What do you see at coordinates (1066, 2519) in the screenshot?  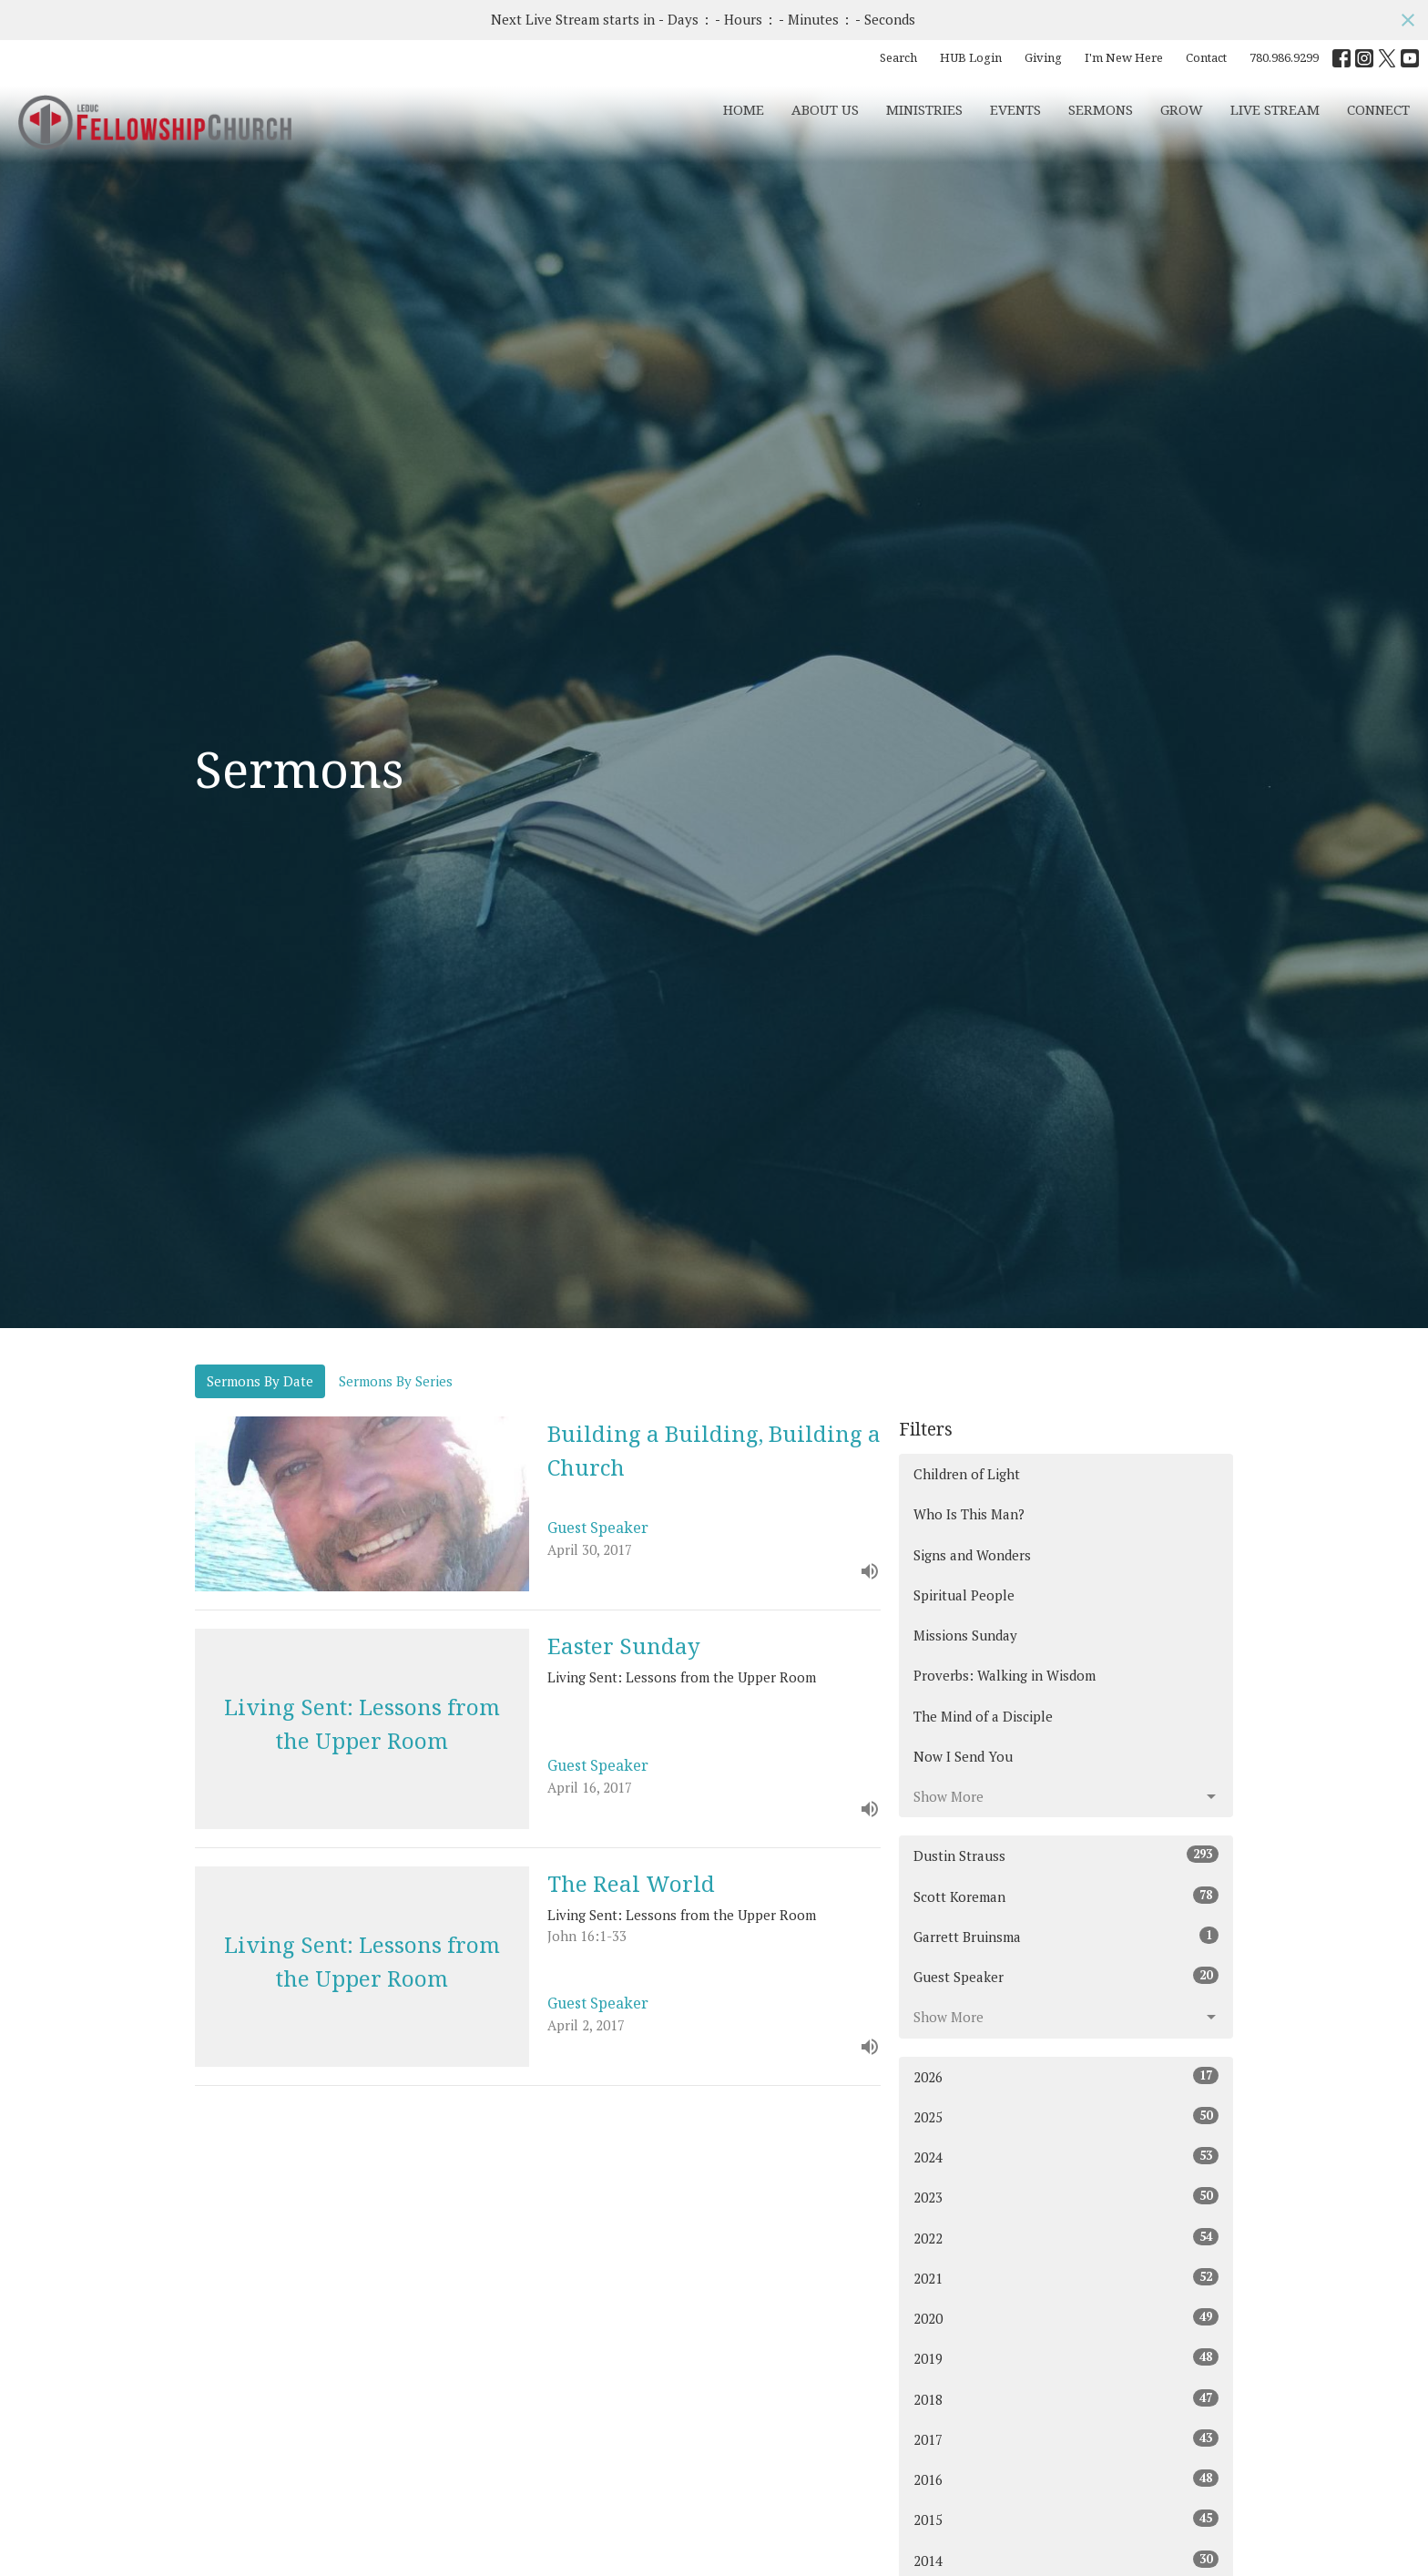 I see `2015` at bounding box center [1066, 2519].